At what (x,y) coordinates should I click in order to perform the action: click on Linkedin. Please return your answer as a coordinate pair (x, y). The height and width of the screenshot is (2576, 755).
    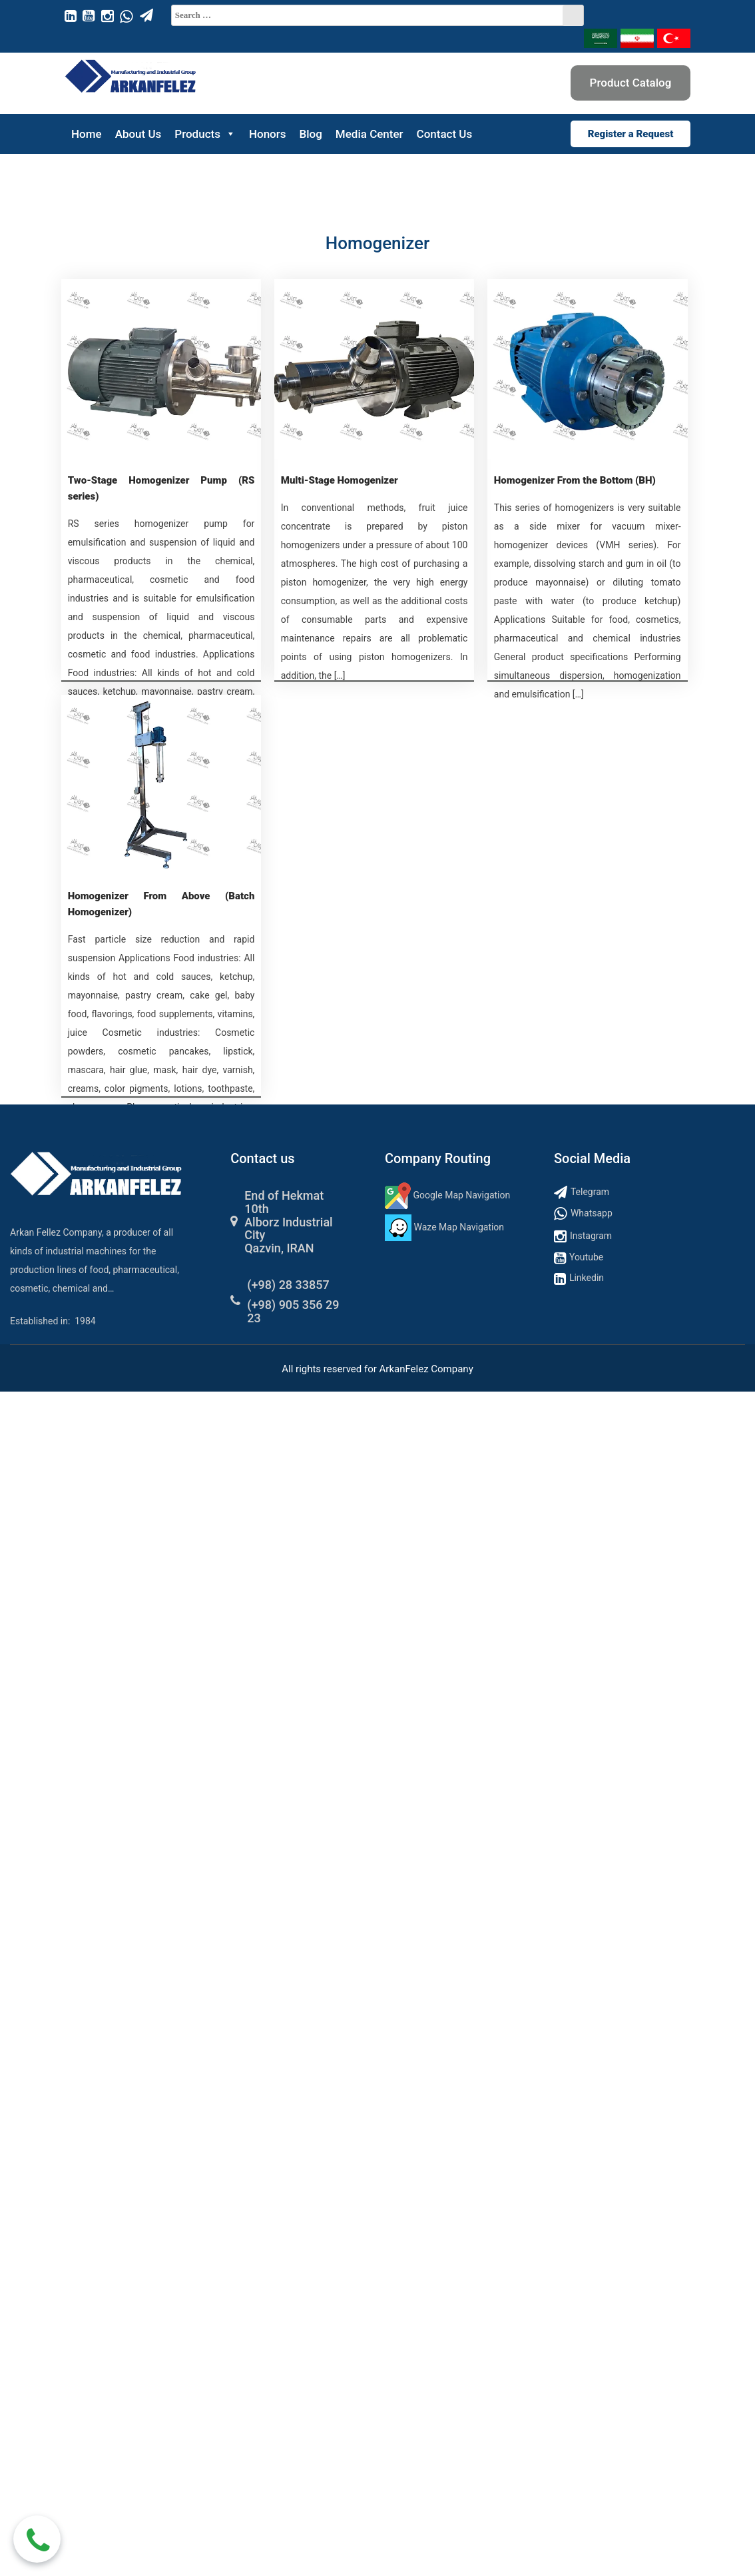
    Looking at the image, I should click on (586, 1277).